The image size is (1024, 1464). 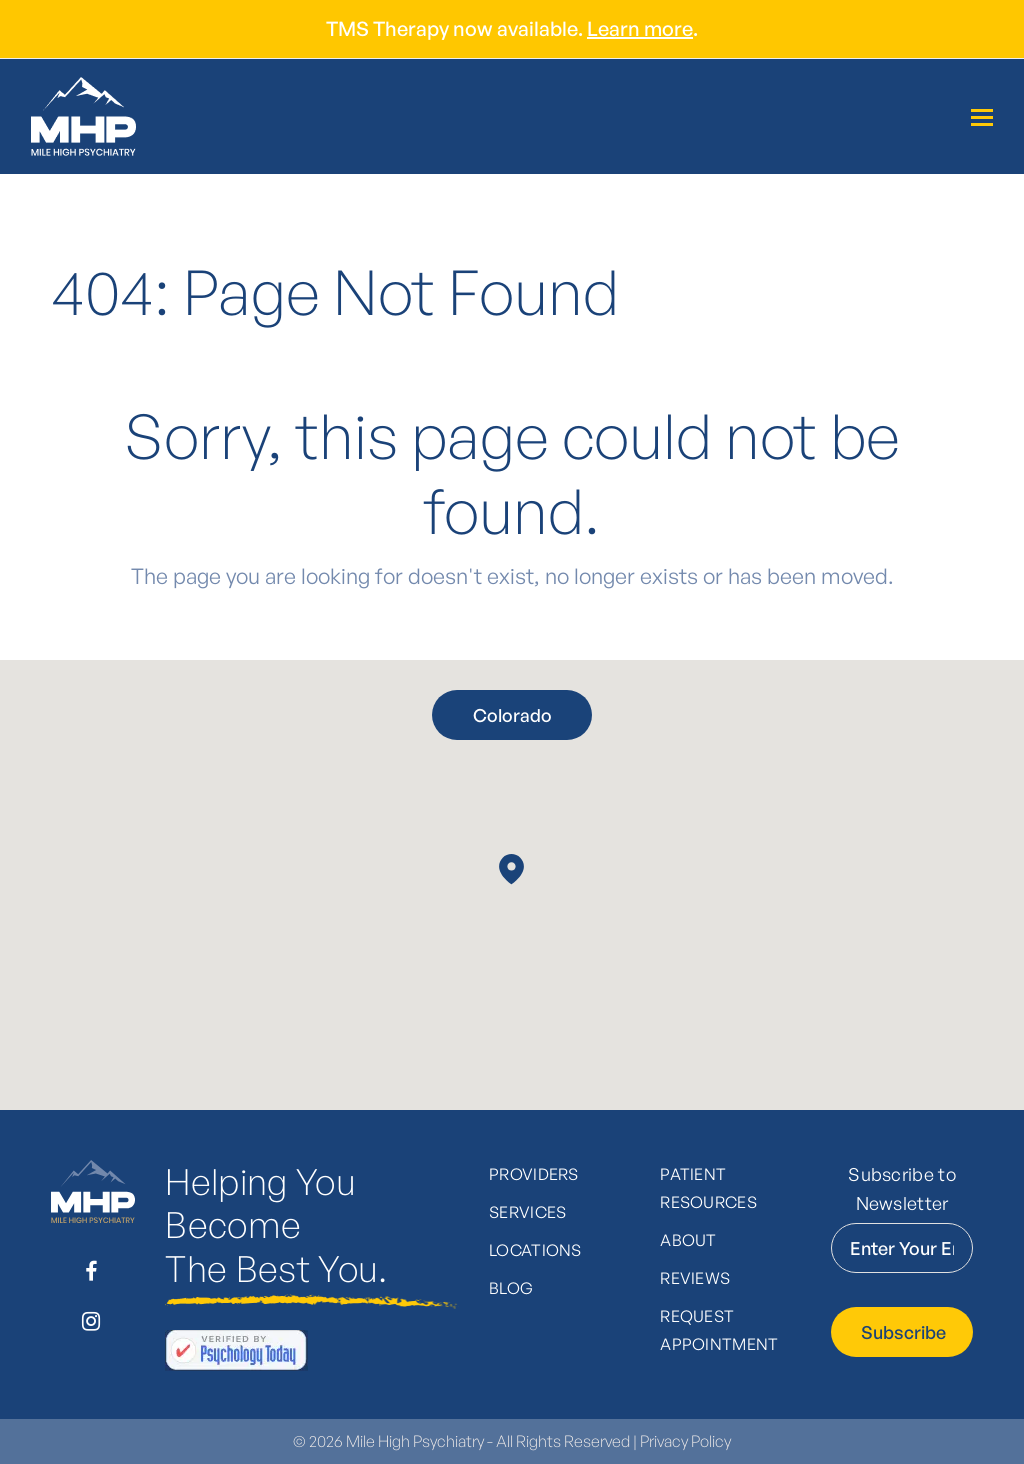 What do you see at coordinates (982, 117) in the screenshot?
I see `[Toggle mobile menu]` at bounding box center [982, 117].